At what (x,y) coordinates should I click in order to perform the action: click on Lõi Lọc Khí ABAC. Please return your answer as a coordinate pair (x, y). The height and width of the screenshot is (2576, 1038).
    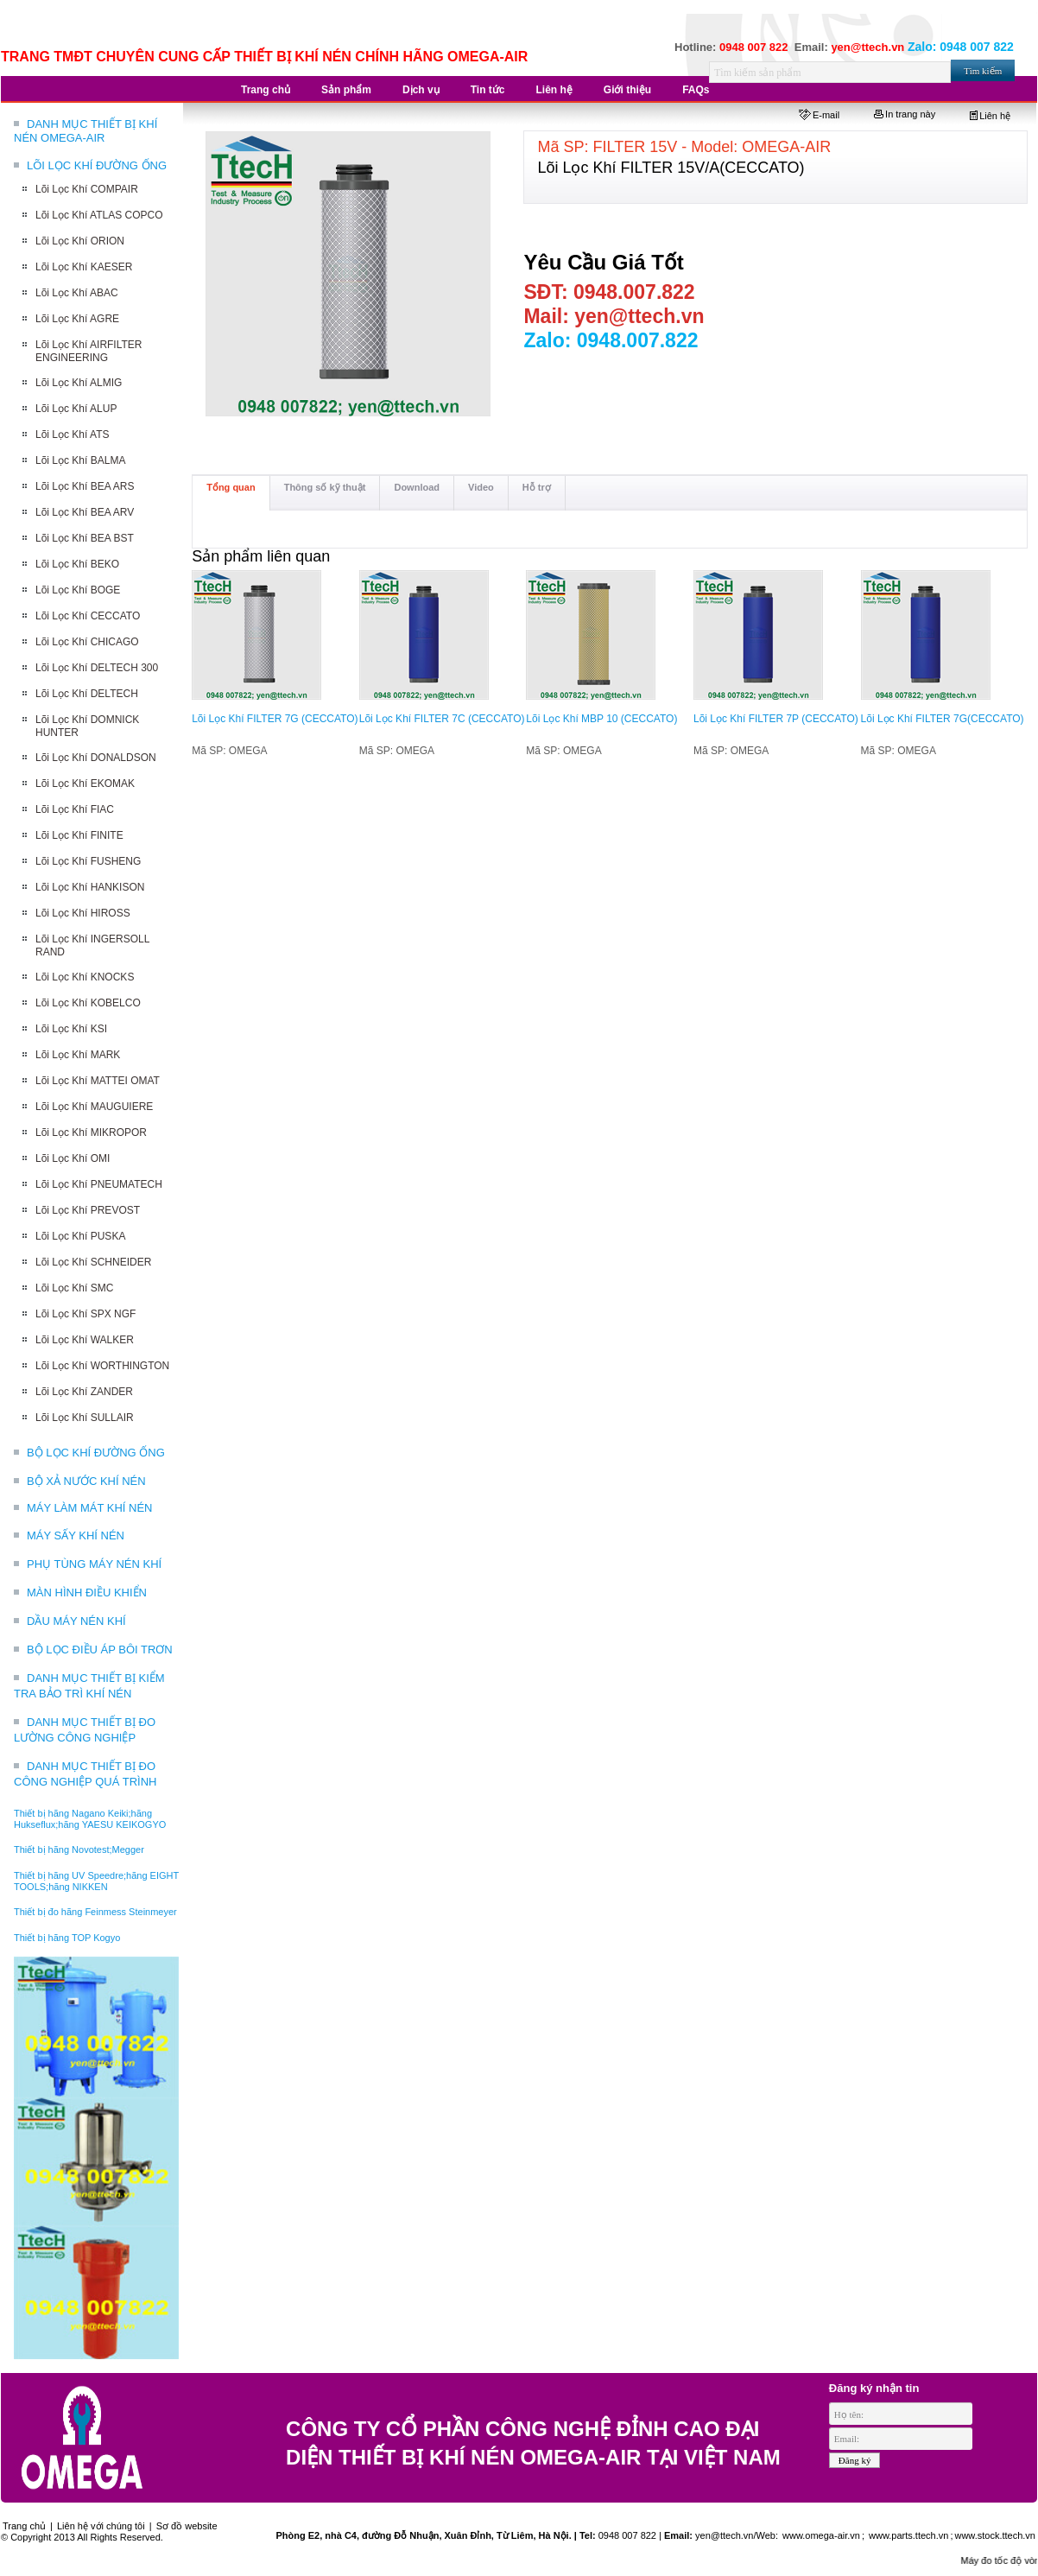
    Looking at the image, I should click on (76, 293).